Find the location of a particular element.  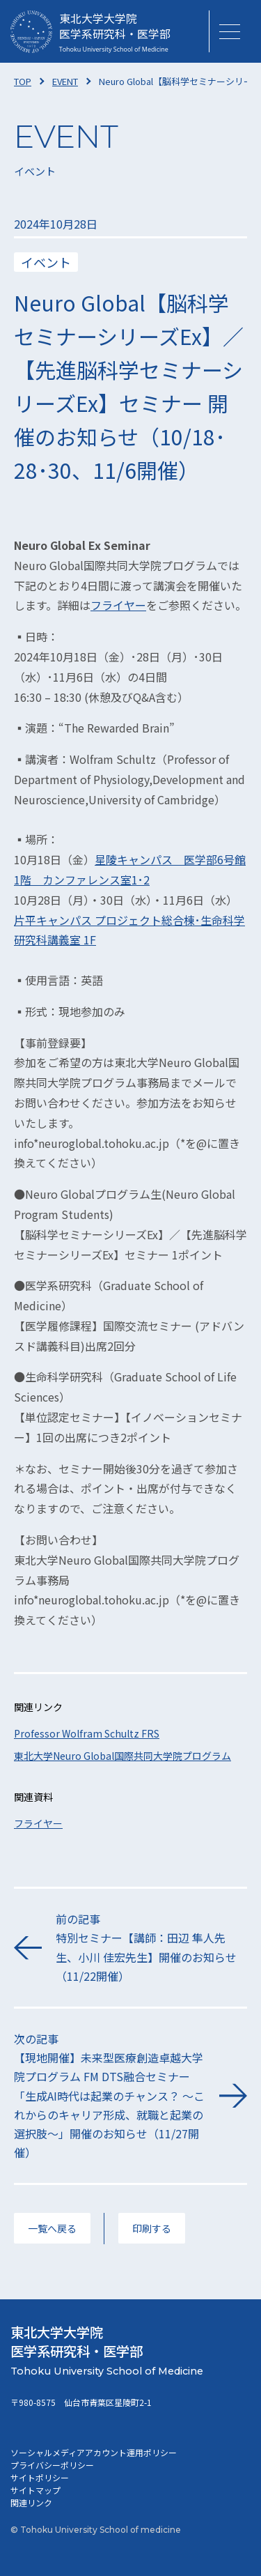

ソーシャルメディアアカウント運用ポリシー is located at coordinates (93, 2452).